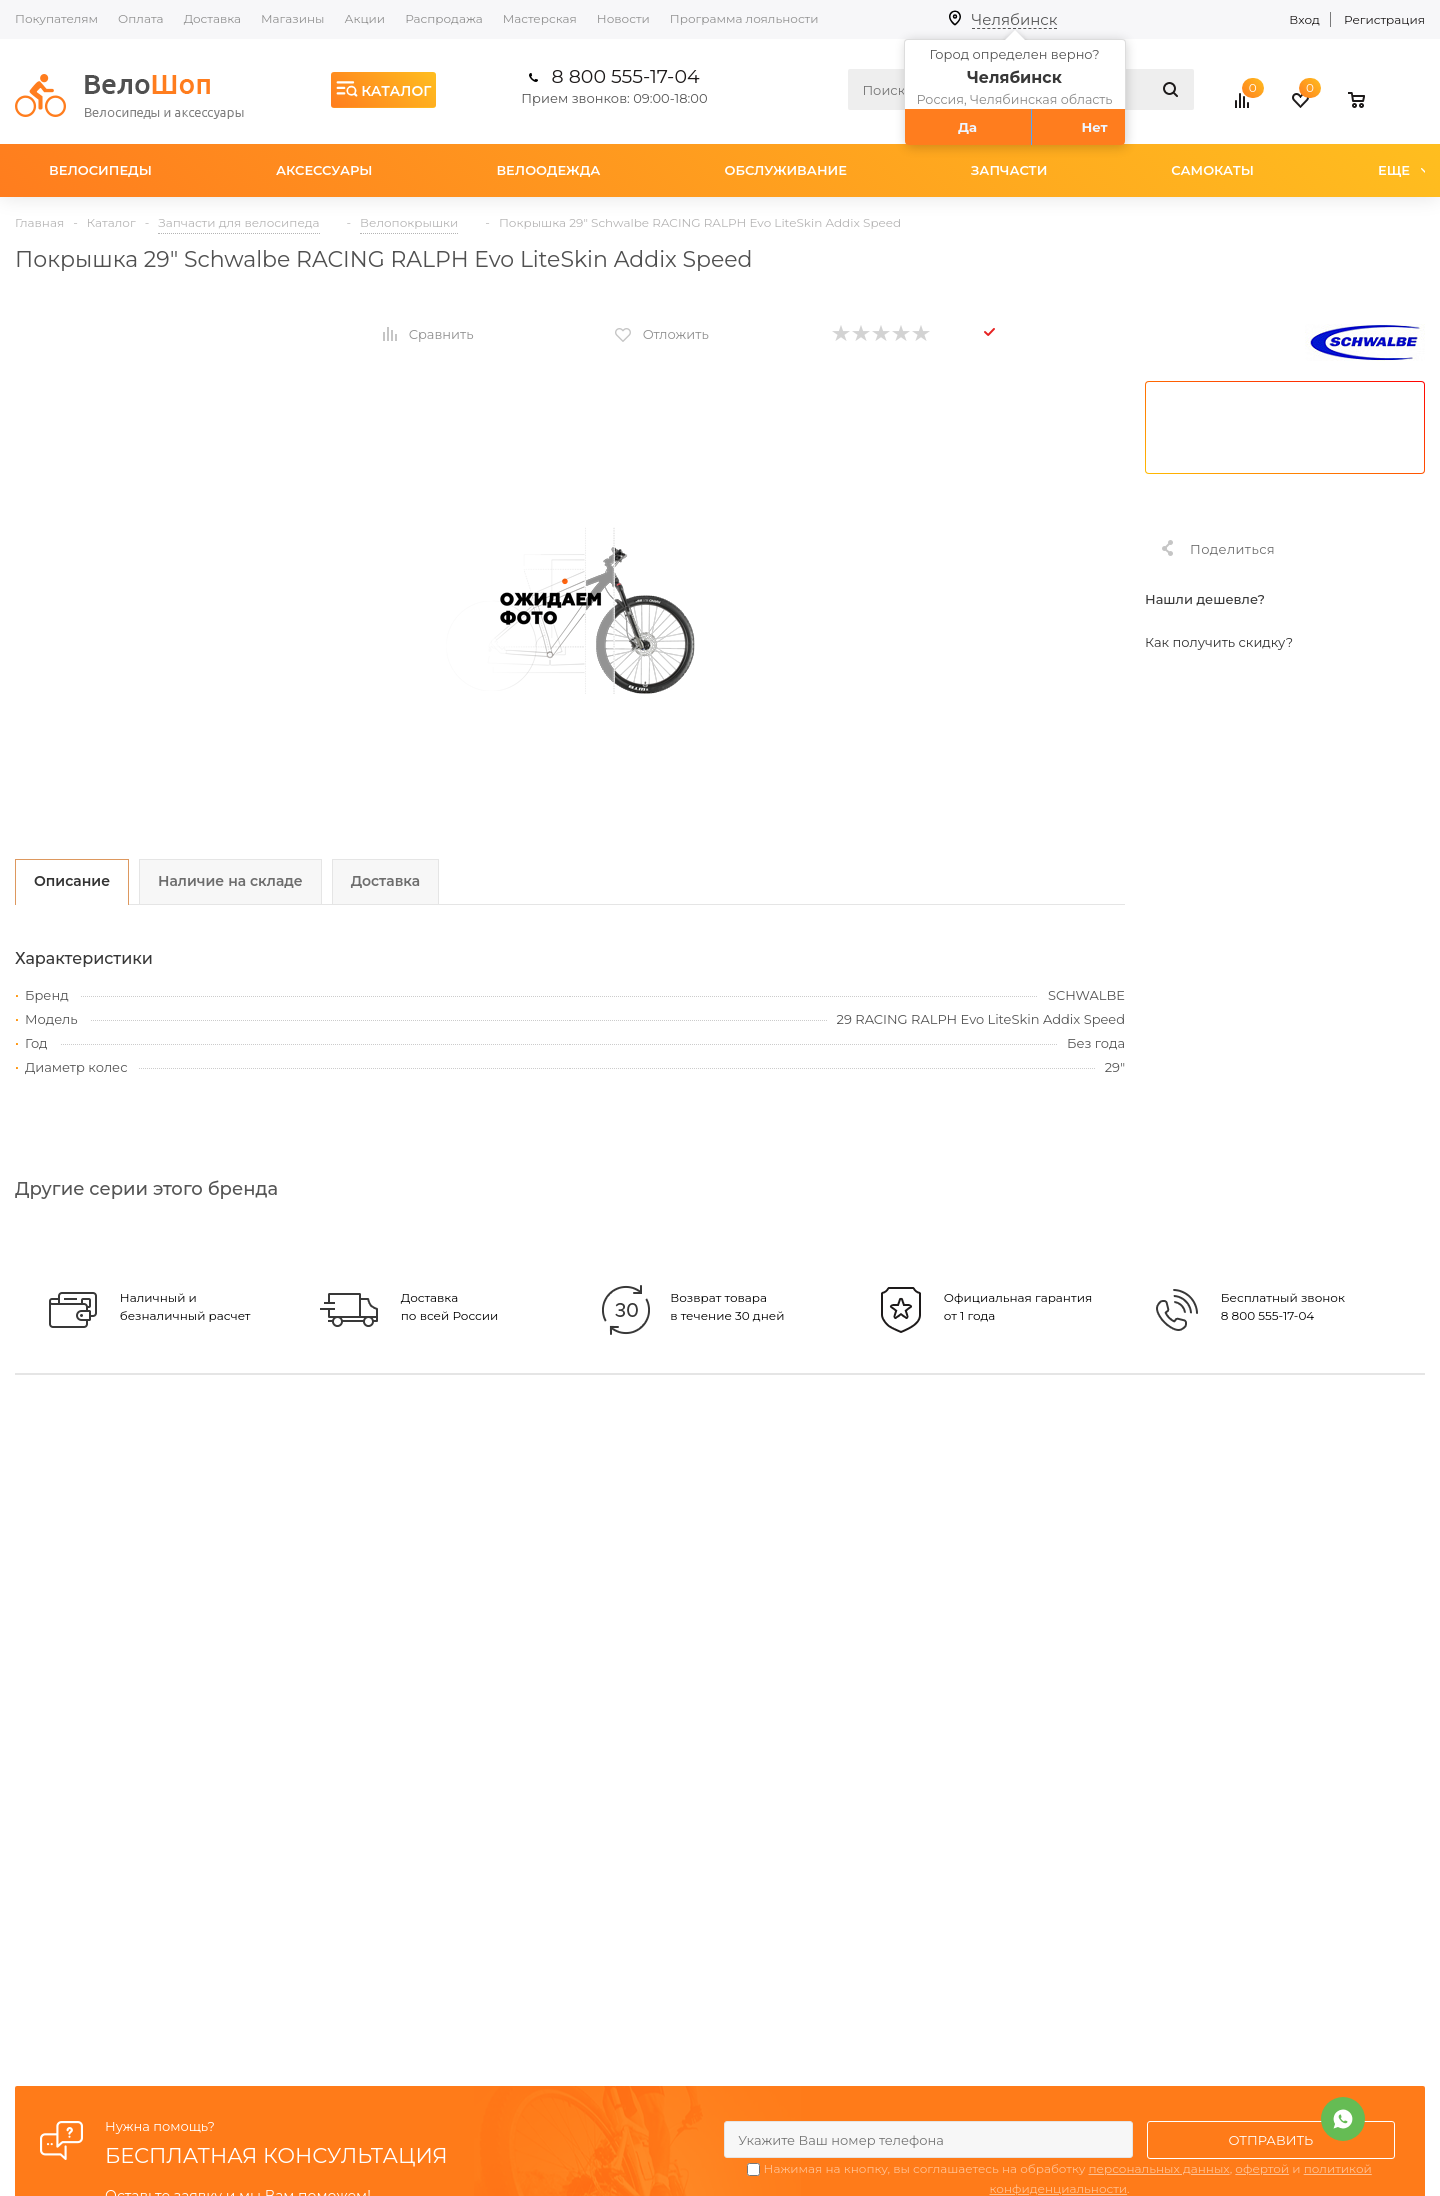 This screenshot has width=1440, height=2196. Describe the element at coordinates (1219, 642) in the screenshot. I see `Как получить скидку?` at that location.